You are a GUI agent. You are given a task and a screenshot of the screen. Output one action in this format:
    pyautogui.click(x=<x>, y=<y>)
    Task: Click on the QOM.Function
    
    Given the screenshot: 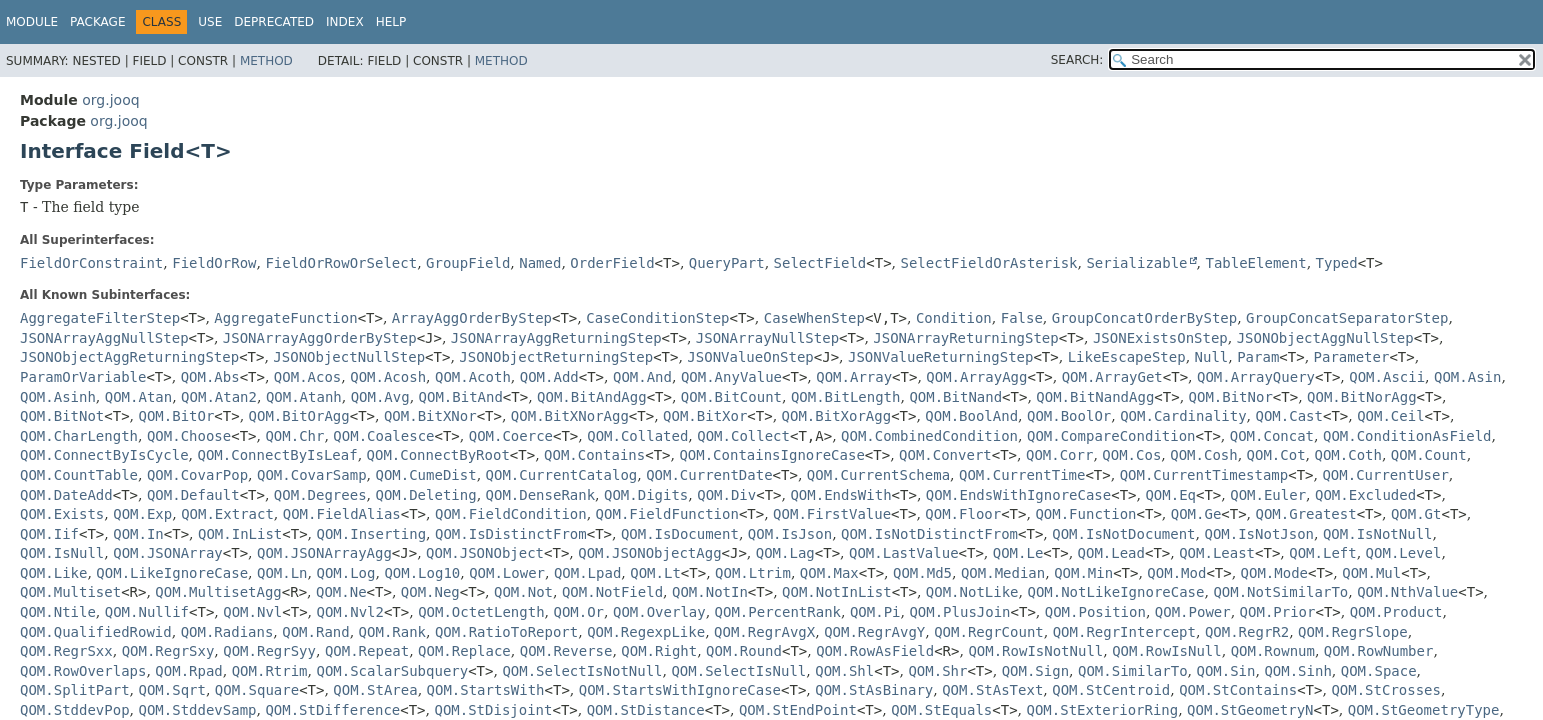 What is the action you would take?
    pyautogui.click(x=1085, y=514)
    